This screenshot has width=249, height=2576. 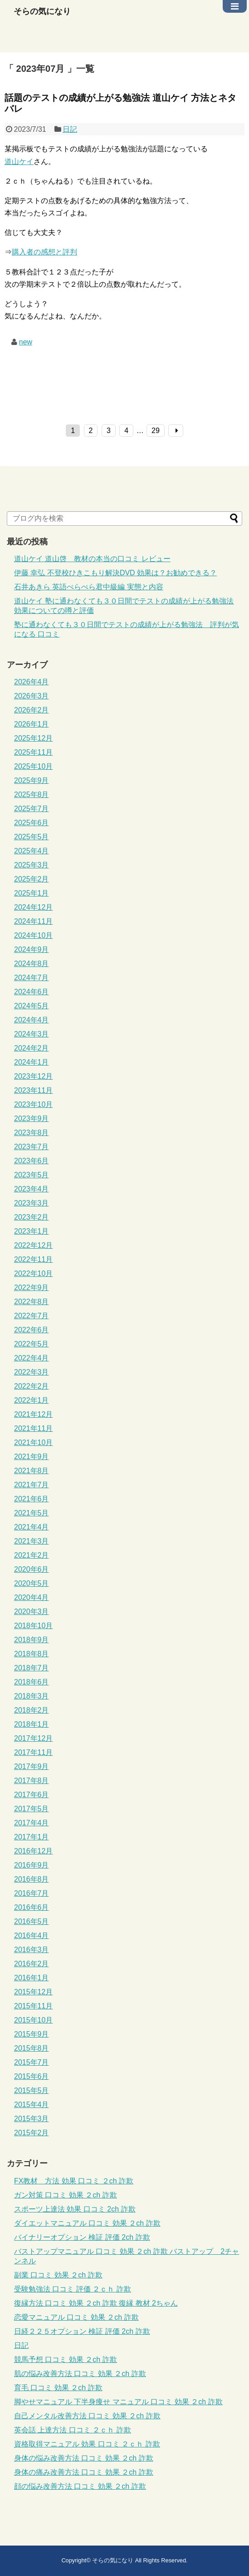 I want to click on 顔の悩み改善方法 口コミ 効果 ２ch 詐欺, so click(x=80, y=2486).